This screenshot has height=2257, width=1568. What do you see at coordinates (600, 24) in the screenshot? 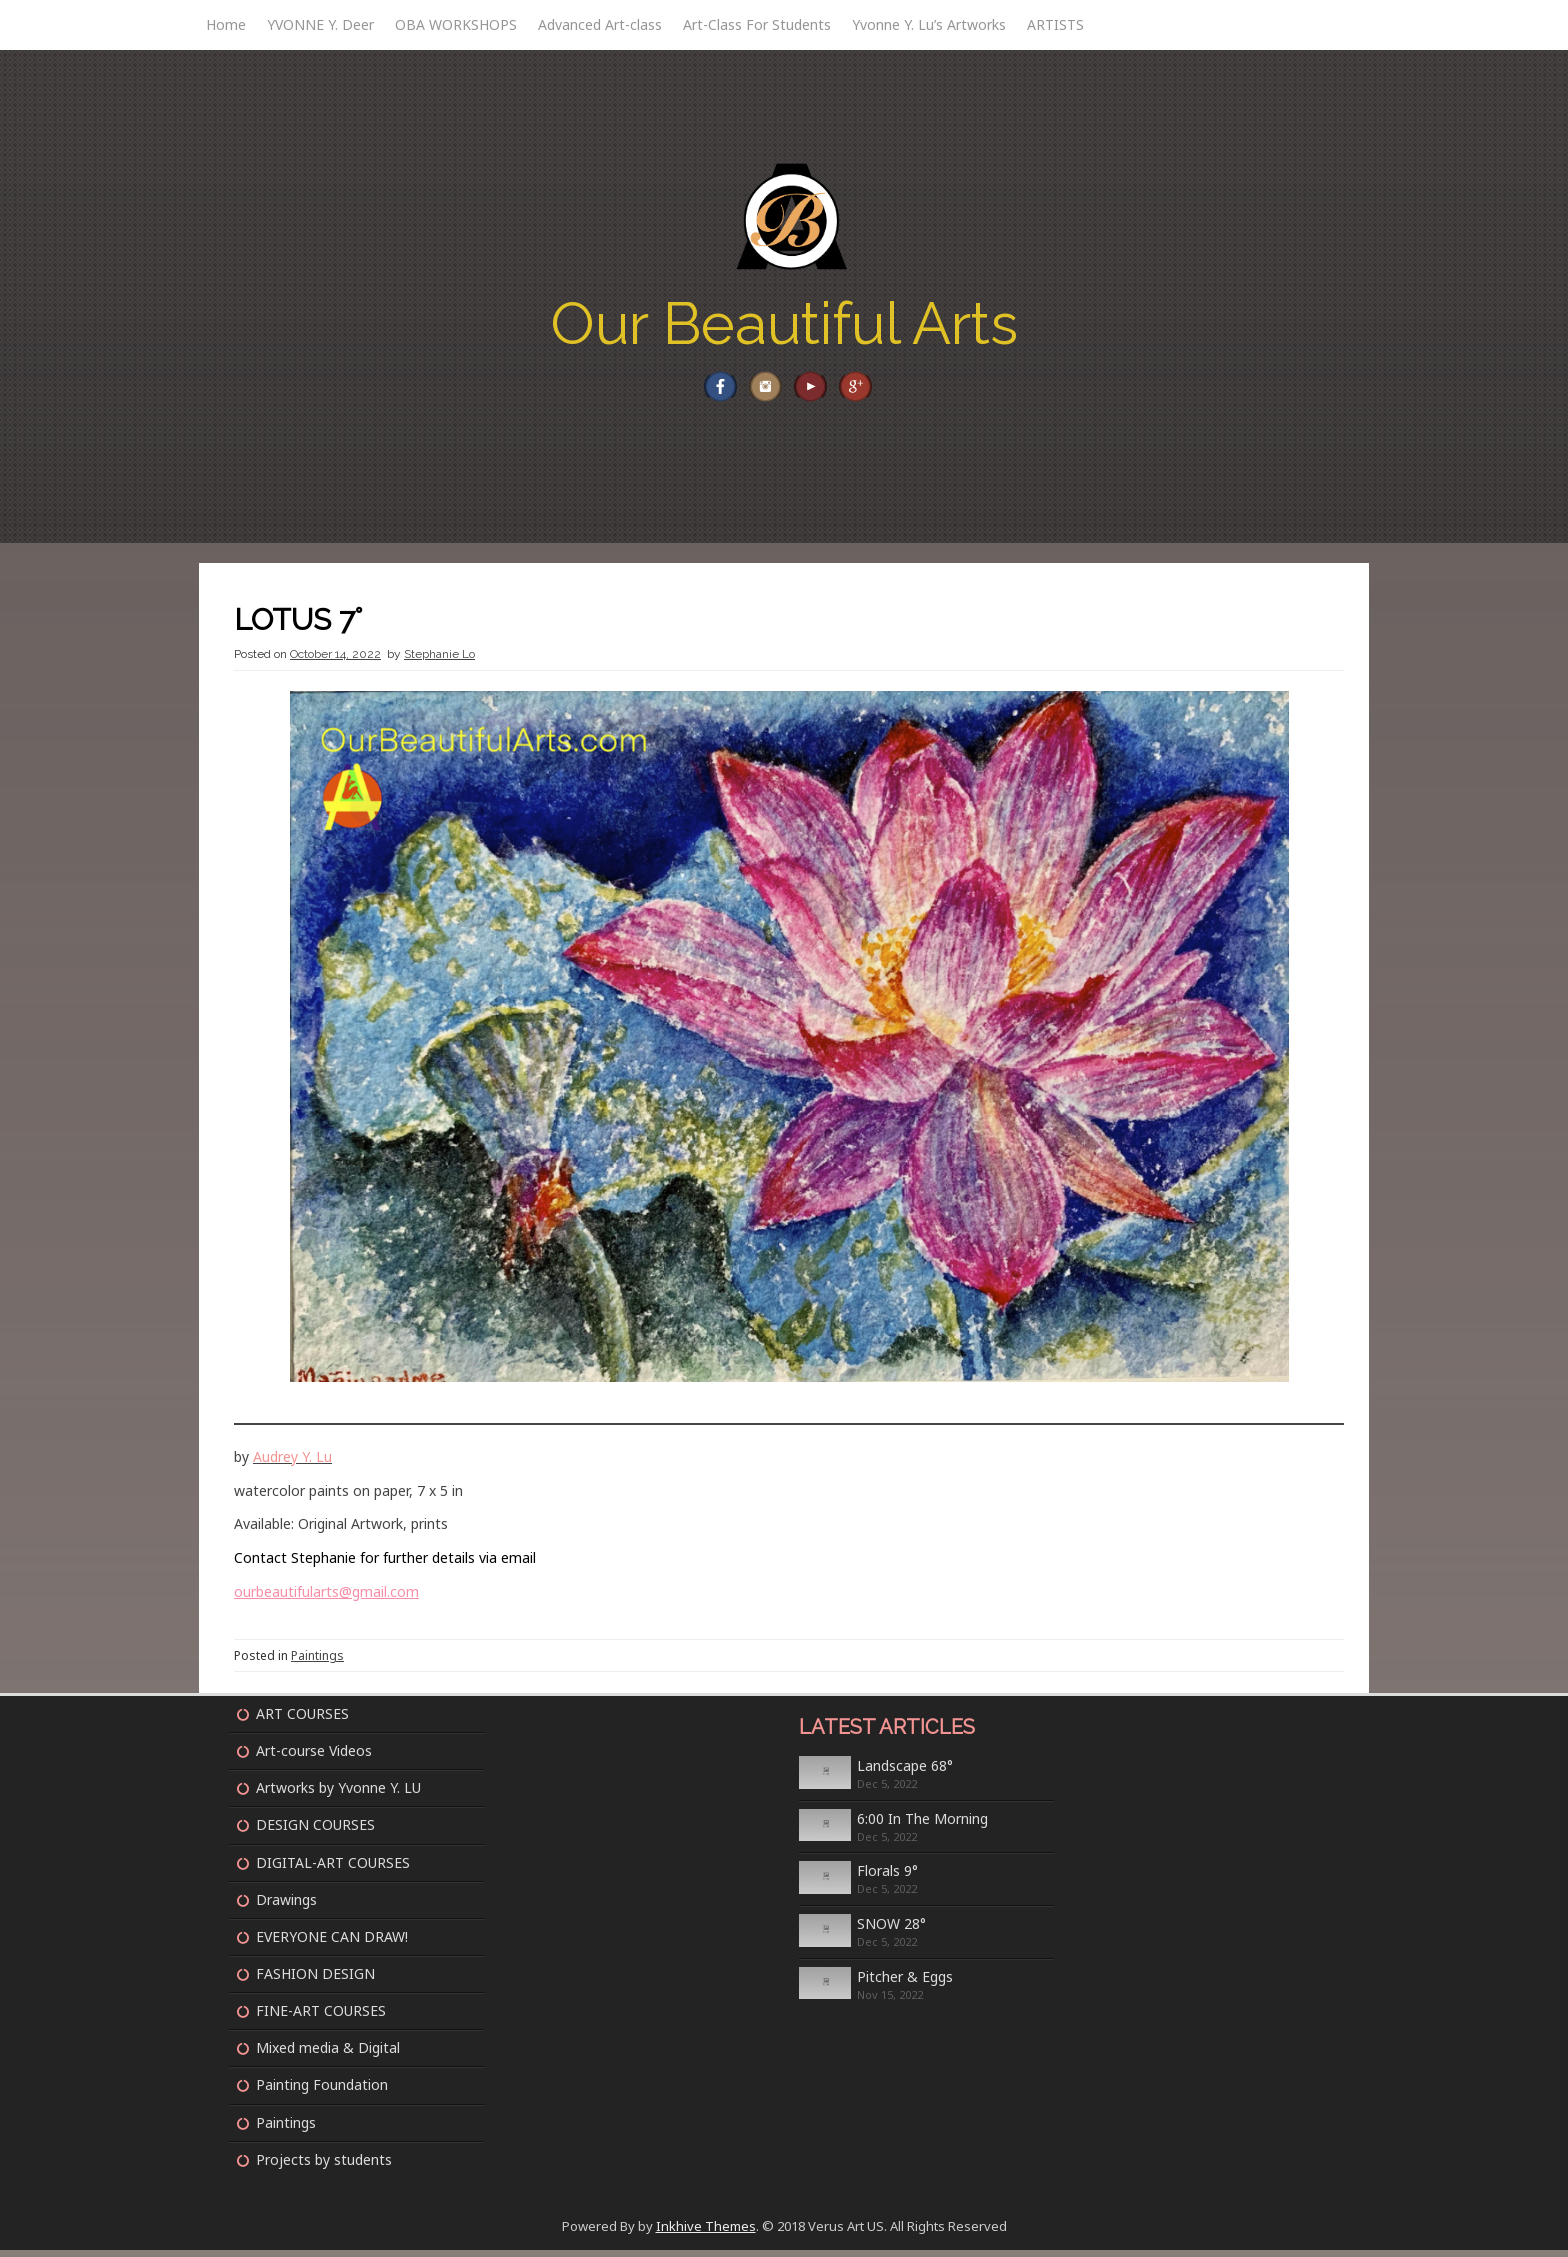
I see `Advanced Art-class` at bounding box center [600, 24].